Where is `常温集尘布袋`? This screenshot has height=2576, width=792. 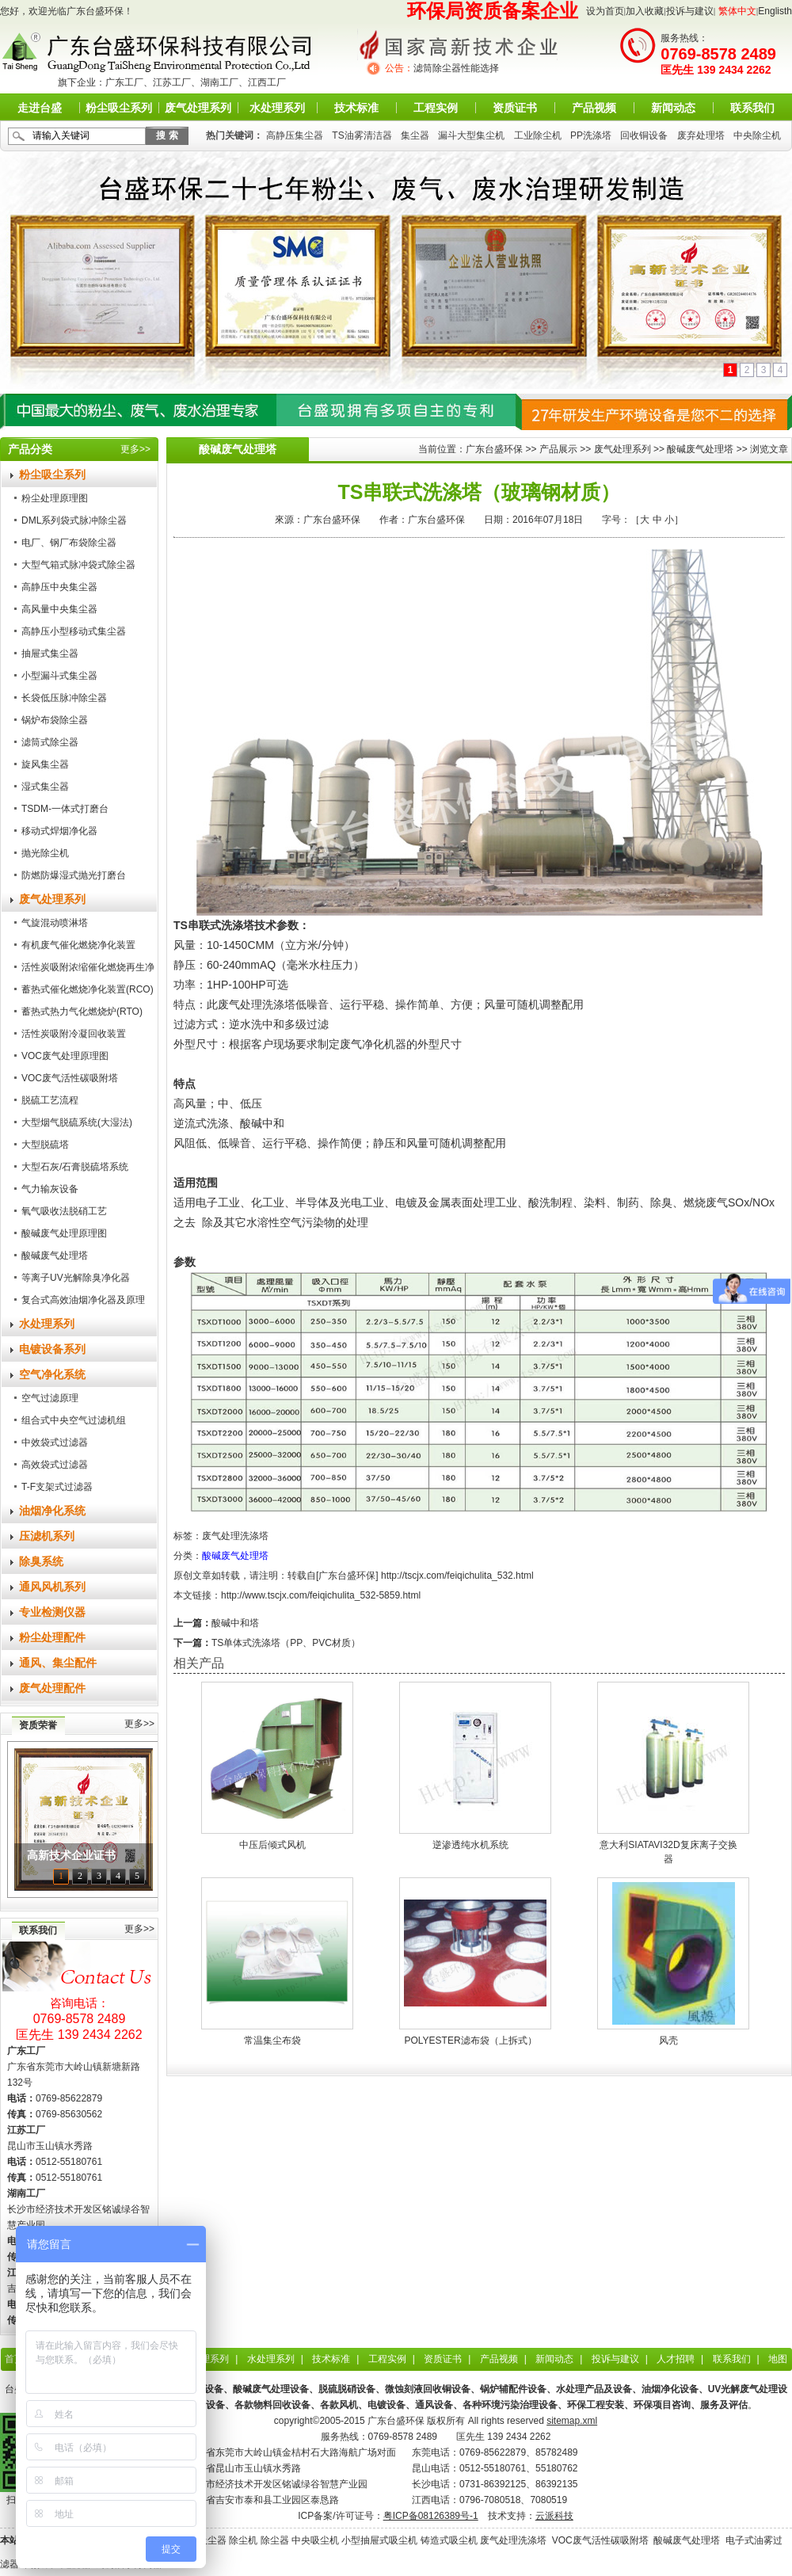 常温集尘布袋 is located at coordinates (272, 2040).